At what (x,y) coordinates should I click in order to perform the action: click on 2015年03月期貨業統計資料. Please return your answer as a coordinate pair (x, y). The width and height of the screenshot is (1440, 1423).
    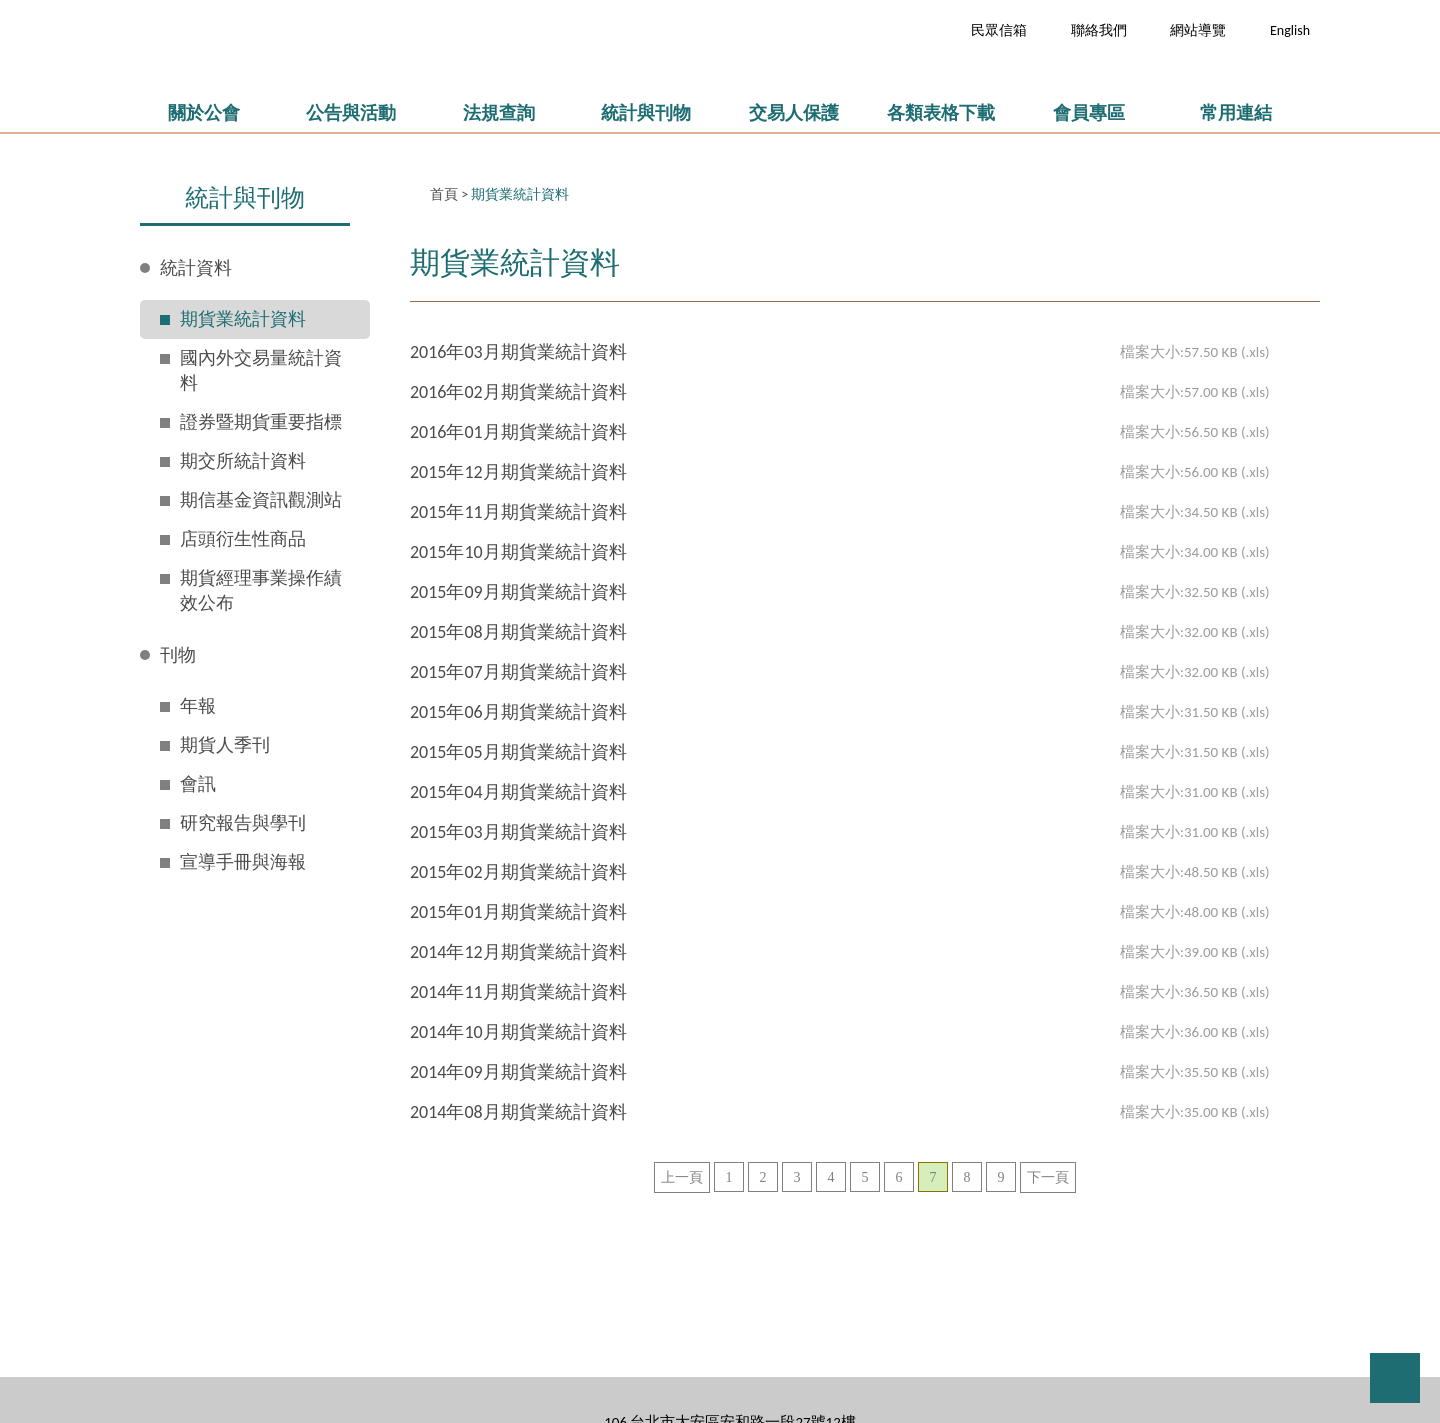
    Looking at the image, I should click on (518, 832).